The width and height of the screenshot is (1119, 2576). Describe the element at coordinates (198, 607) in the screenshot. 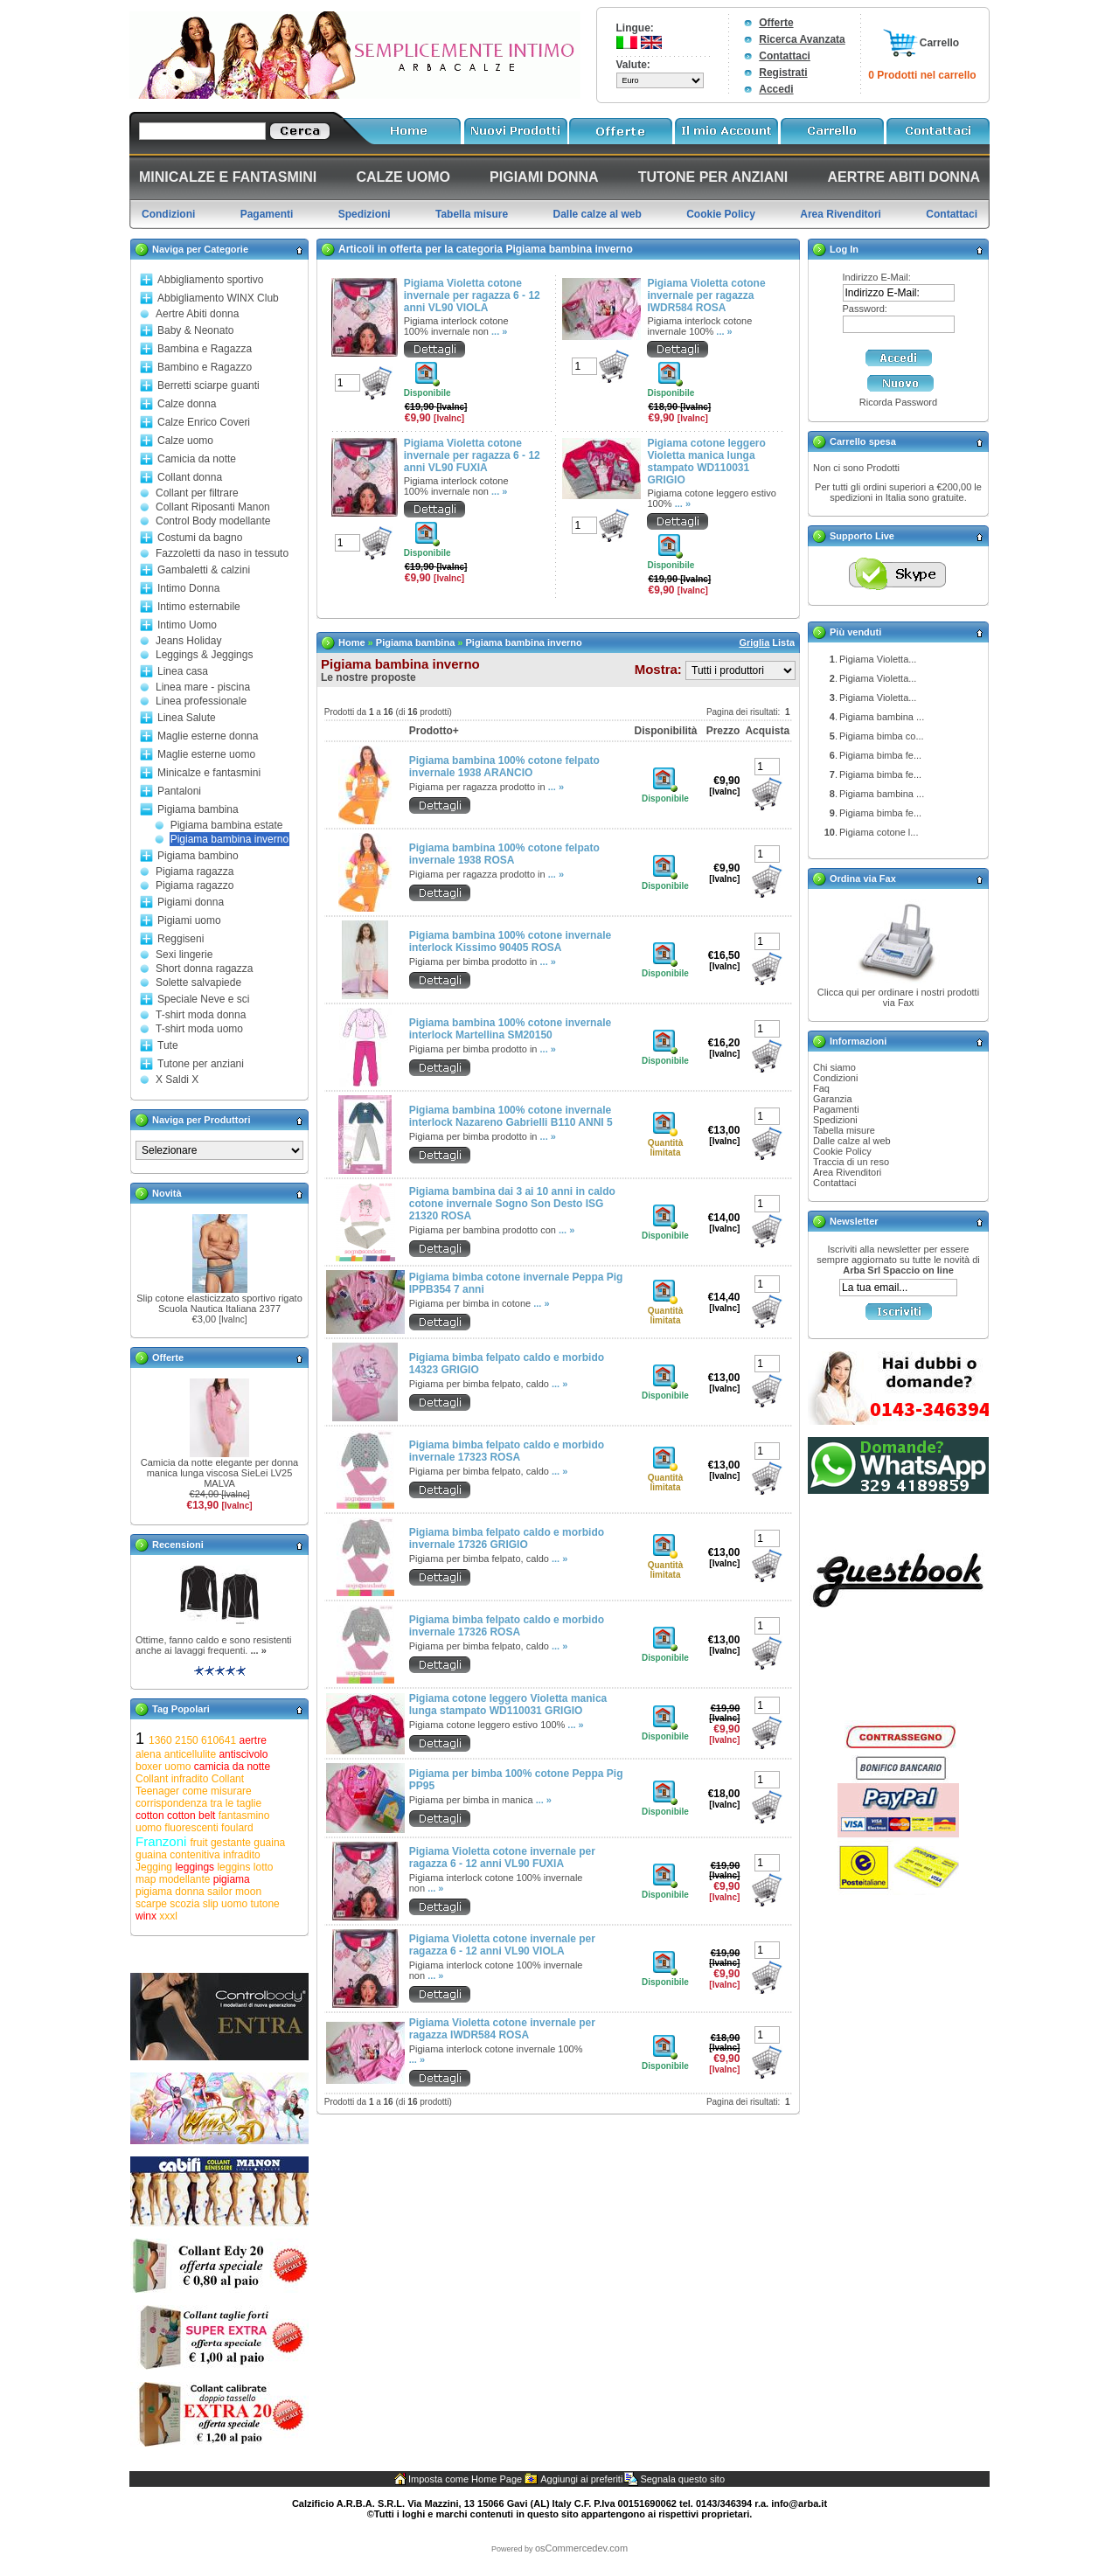

I see `Intimo esternabile` at that location.